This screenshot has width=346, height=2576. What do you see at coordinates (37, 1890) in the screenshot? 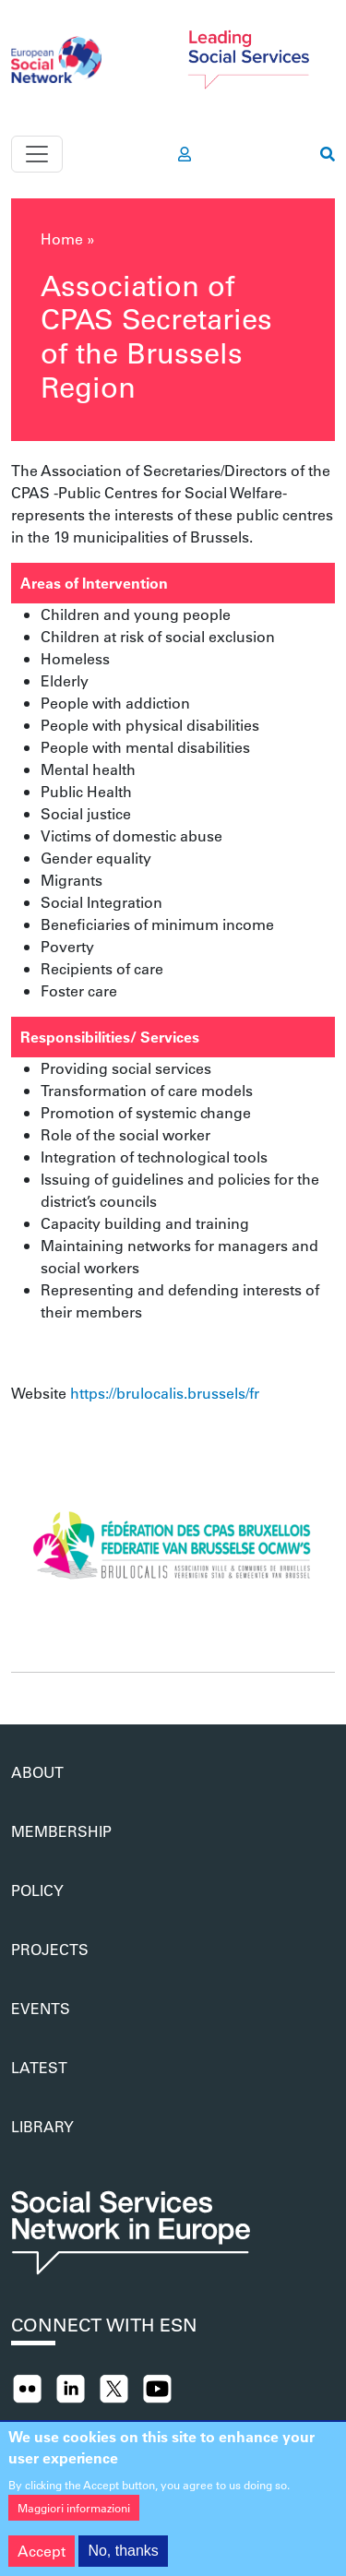
I see `Policy` at bounding box center [37, 1890].